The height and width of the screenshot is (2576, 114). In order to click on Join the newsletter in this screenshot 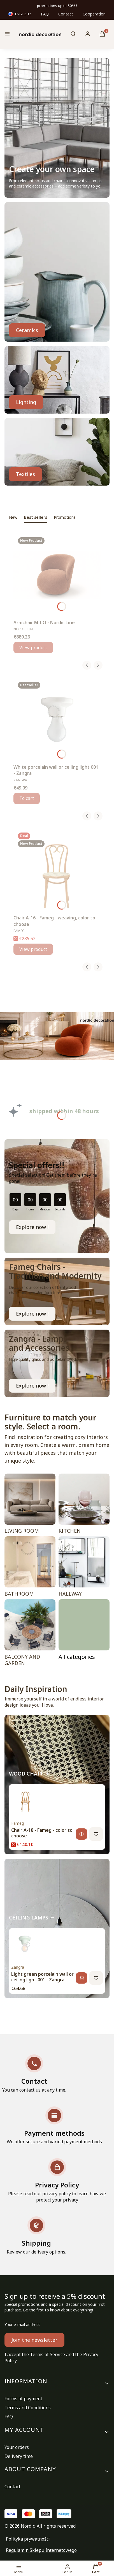, I will do `click(34, 2339)`.